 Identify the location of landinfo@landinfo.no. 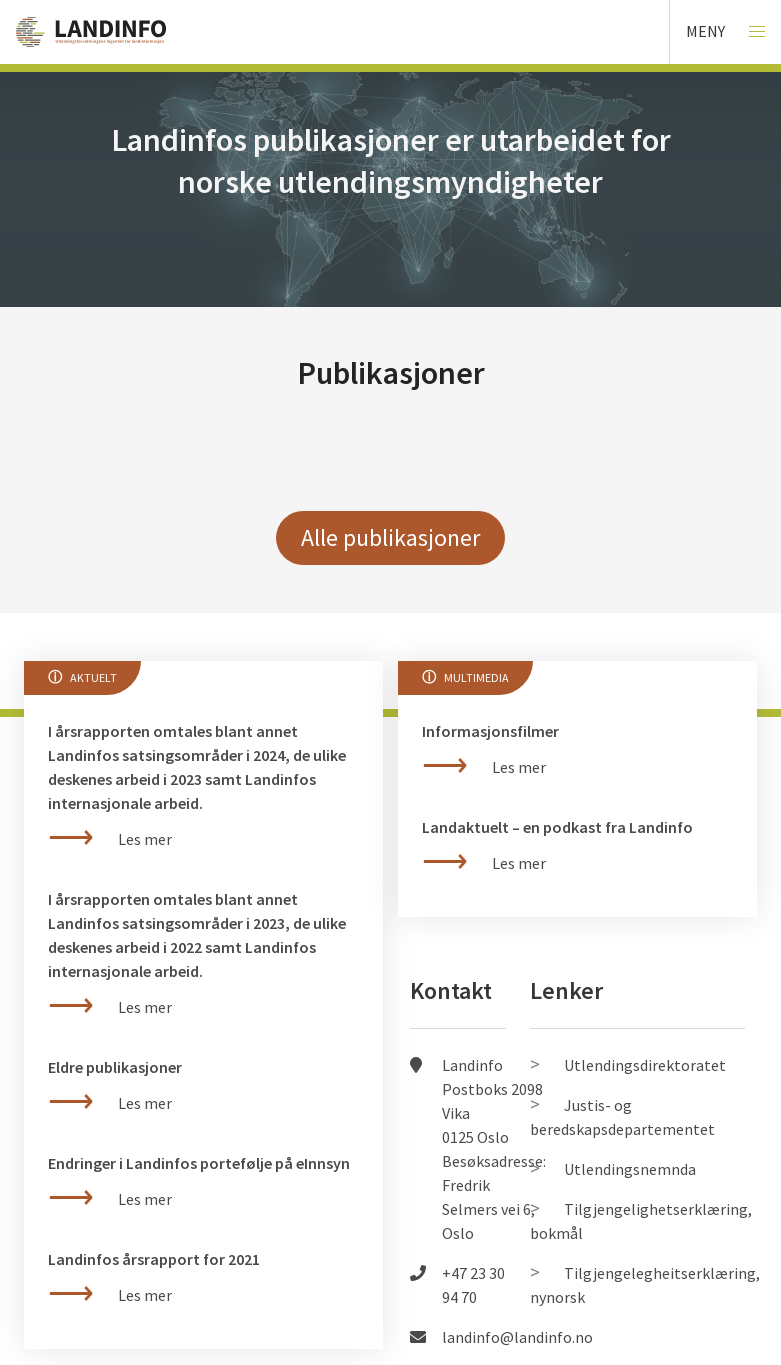
(517, 1337).